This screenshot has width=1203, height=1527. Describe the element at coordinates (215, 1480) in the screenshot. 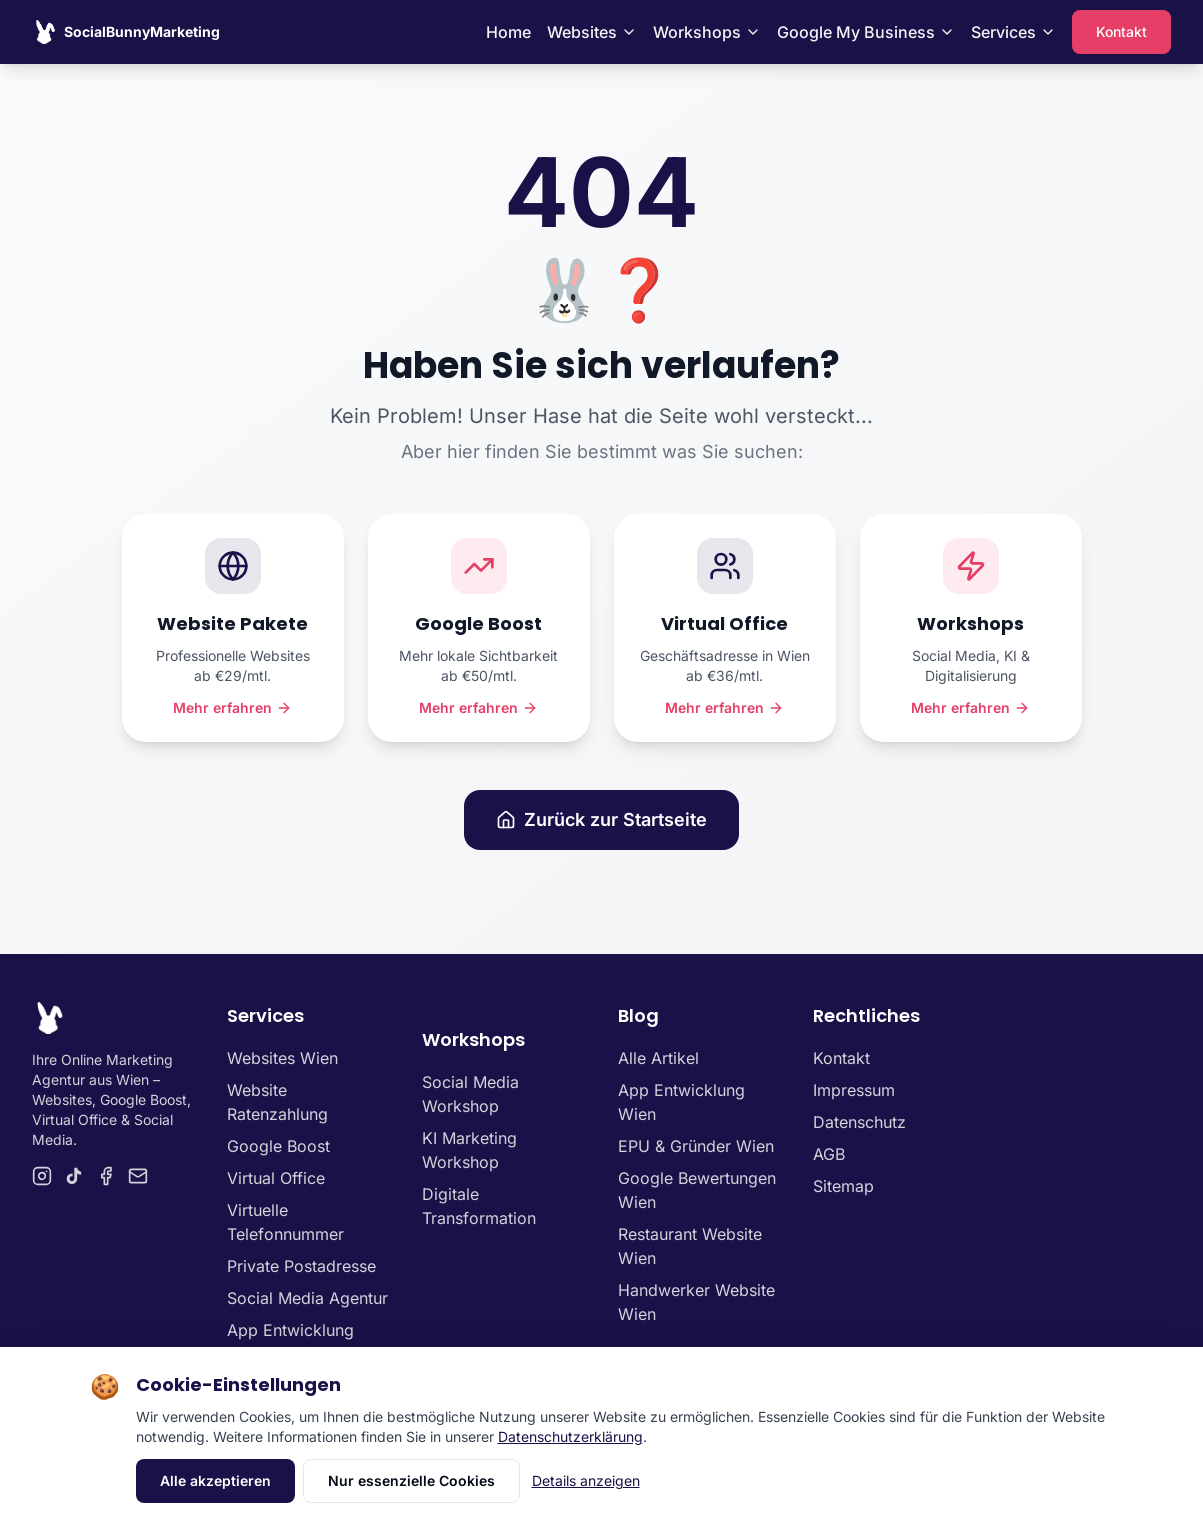

I see `Alle akzeptieren` at that location.